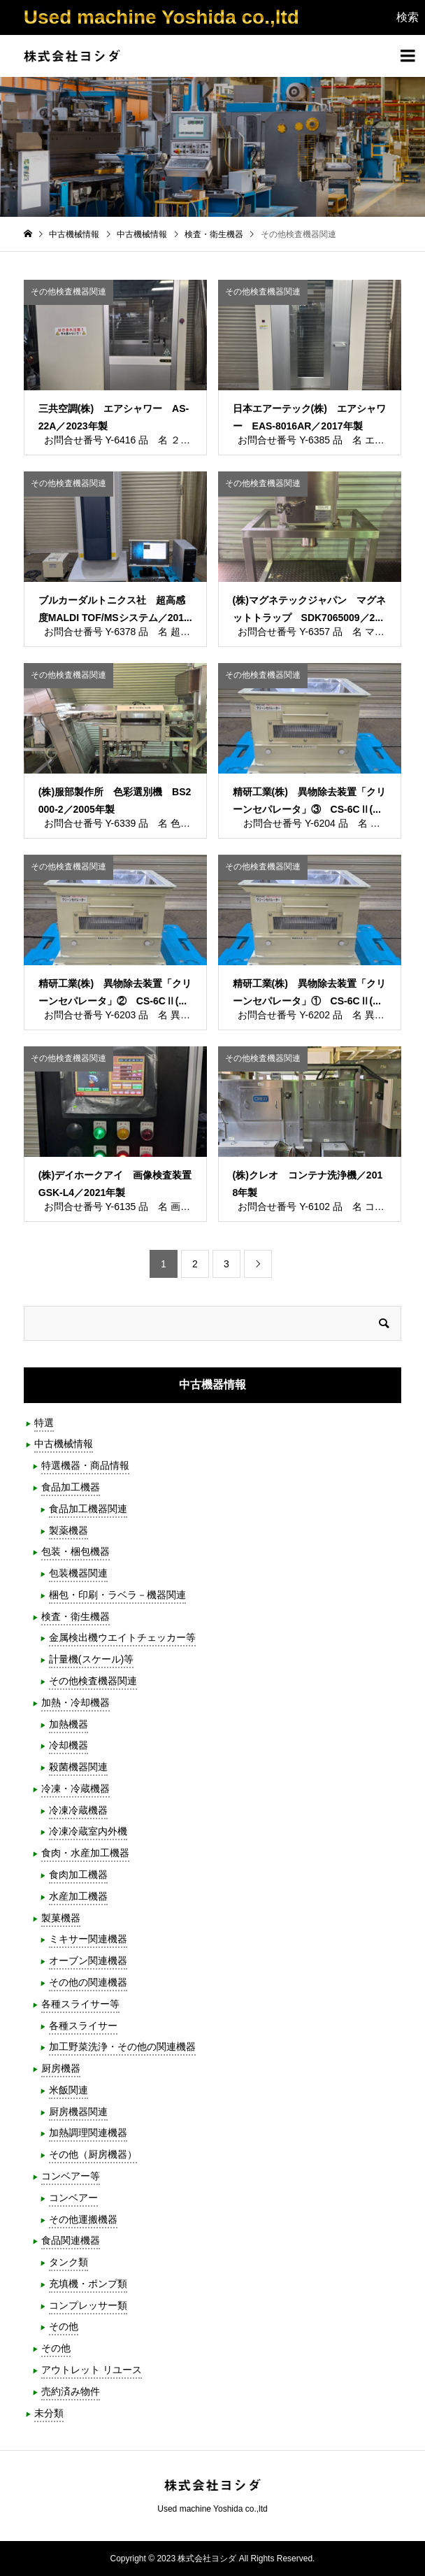 Image resolution: width=425 pixels, height=2576 pixels. I want to click on 冷却機器, so click(68, 1745).